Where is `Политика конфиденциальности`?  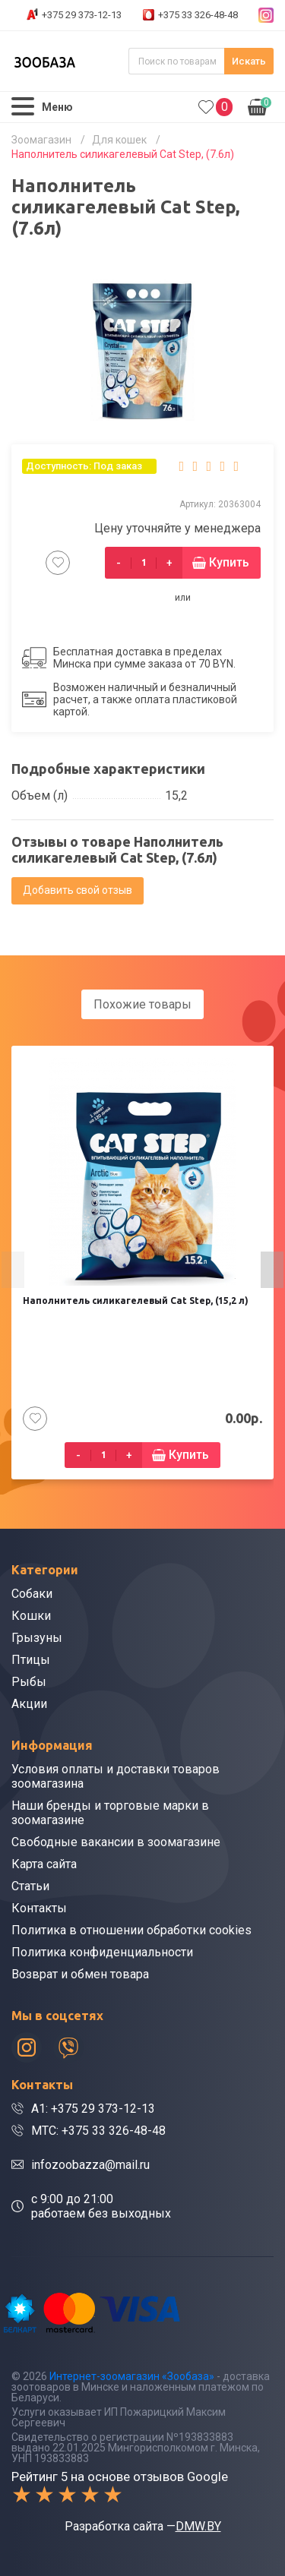
Политика конфиденциальности is located at coordinates (102, 1952).